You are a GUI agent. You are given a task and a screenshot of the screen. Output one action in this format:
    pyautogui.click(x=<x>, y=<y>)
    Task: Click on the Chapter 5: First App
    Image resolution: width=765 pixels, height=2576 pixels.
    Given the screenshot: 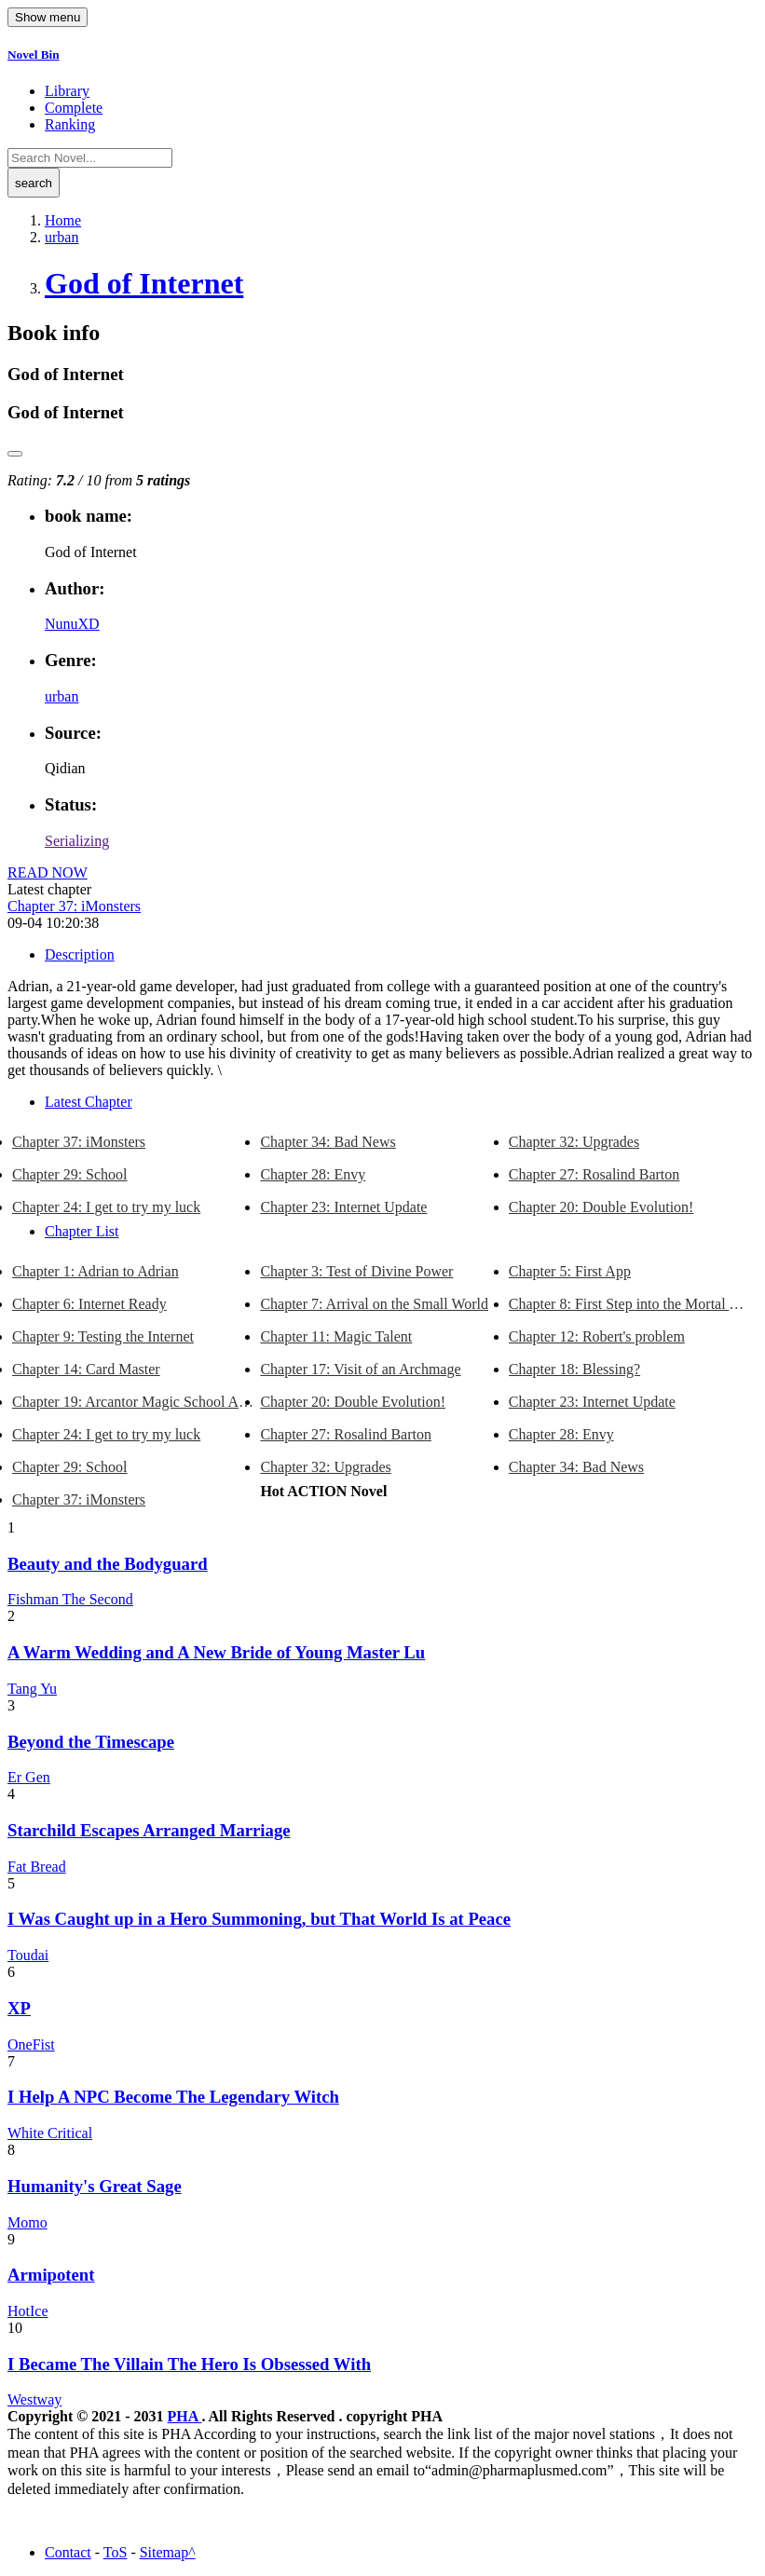 What is the action you would take?
    pyautogui.click(x=570, y=1271)
    